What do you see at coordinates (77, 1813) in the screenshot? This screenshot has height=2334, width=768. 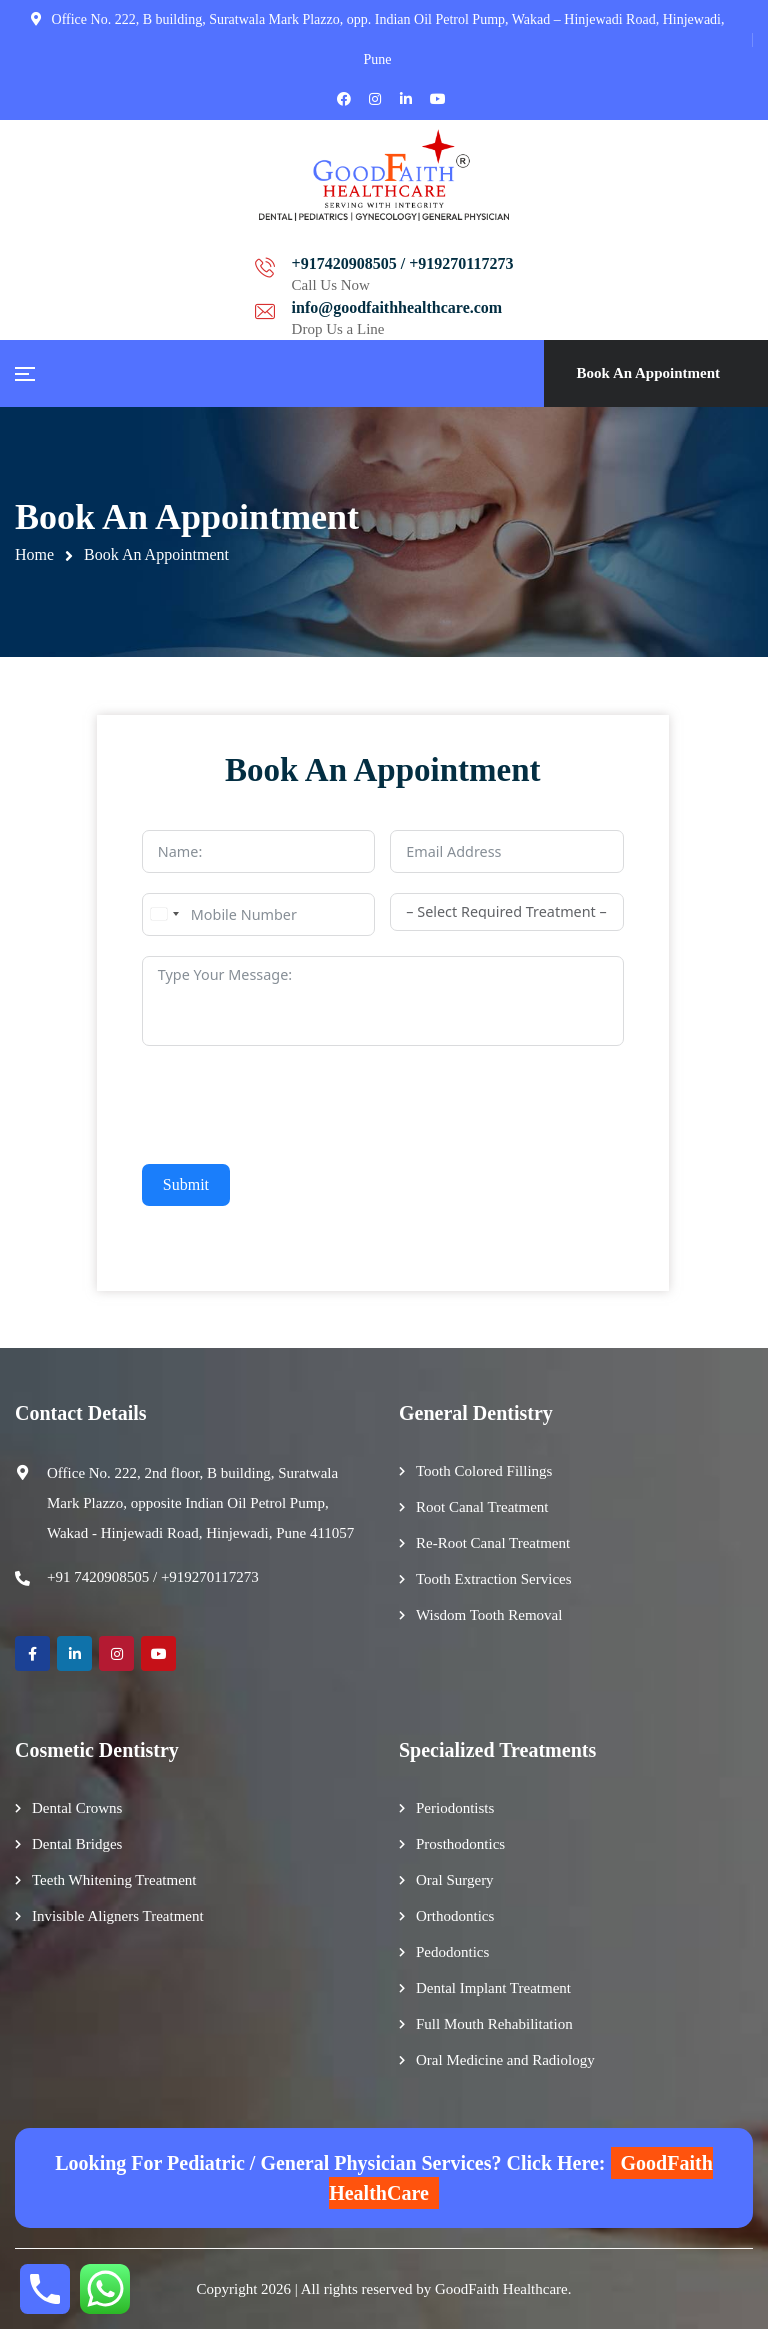 I see `Dental Crowns` at bounding box center [77, 1813].